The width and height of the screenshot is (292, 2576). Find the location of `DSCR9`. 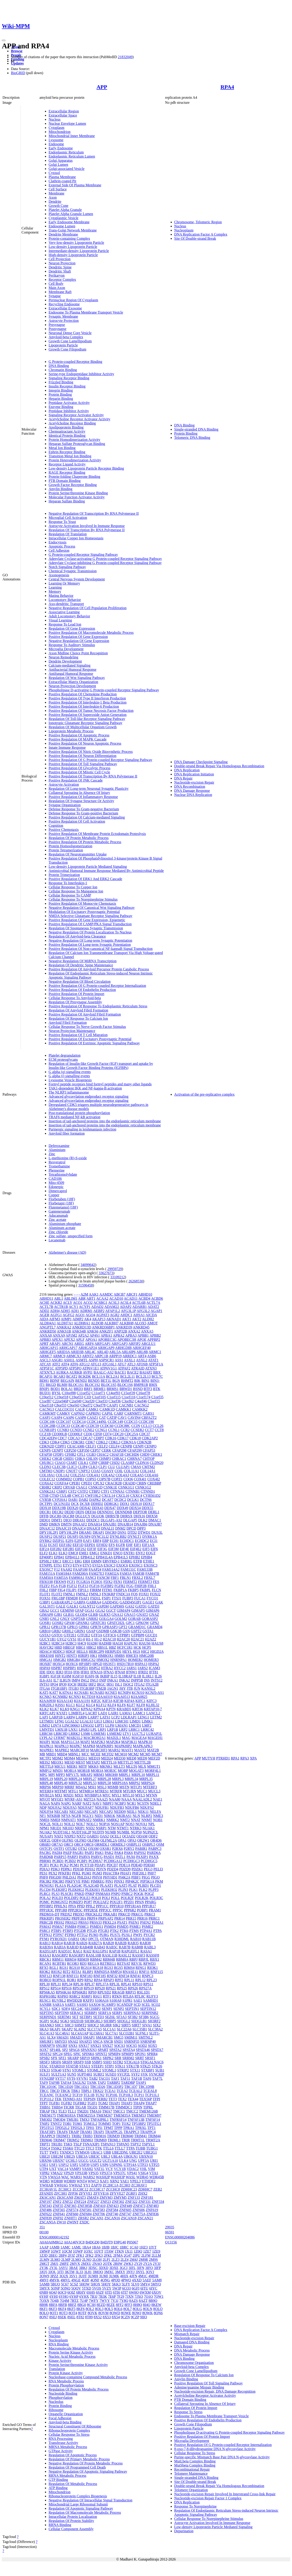

DSCR9 is located at coordinates (111, 1532).